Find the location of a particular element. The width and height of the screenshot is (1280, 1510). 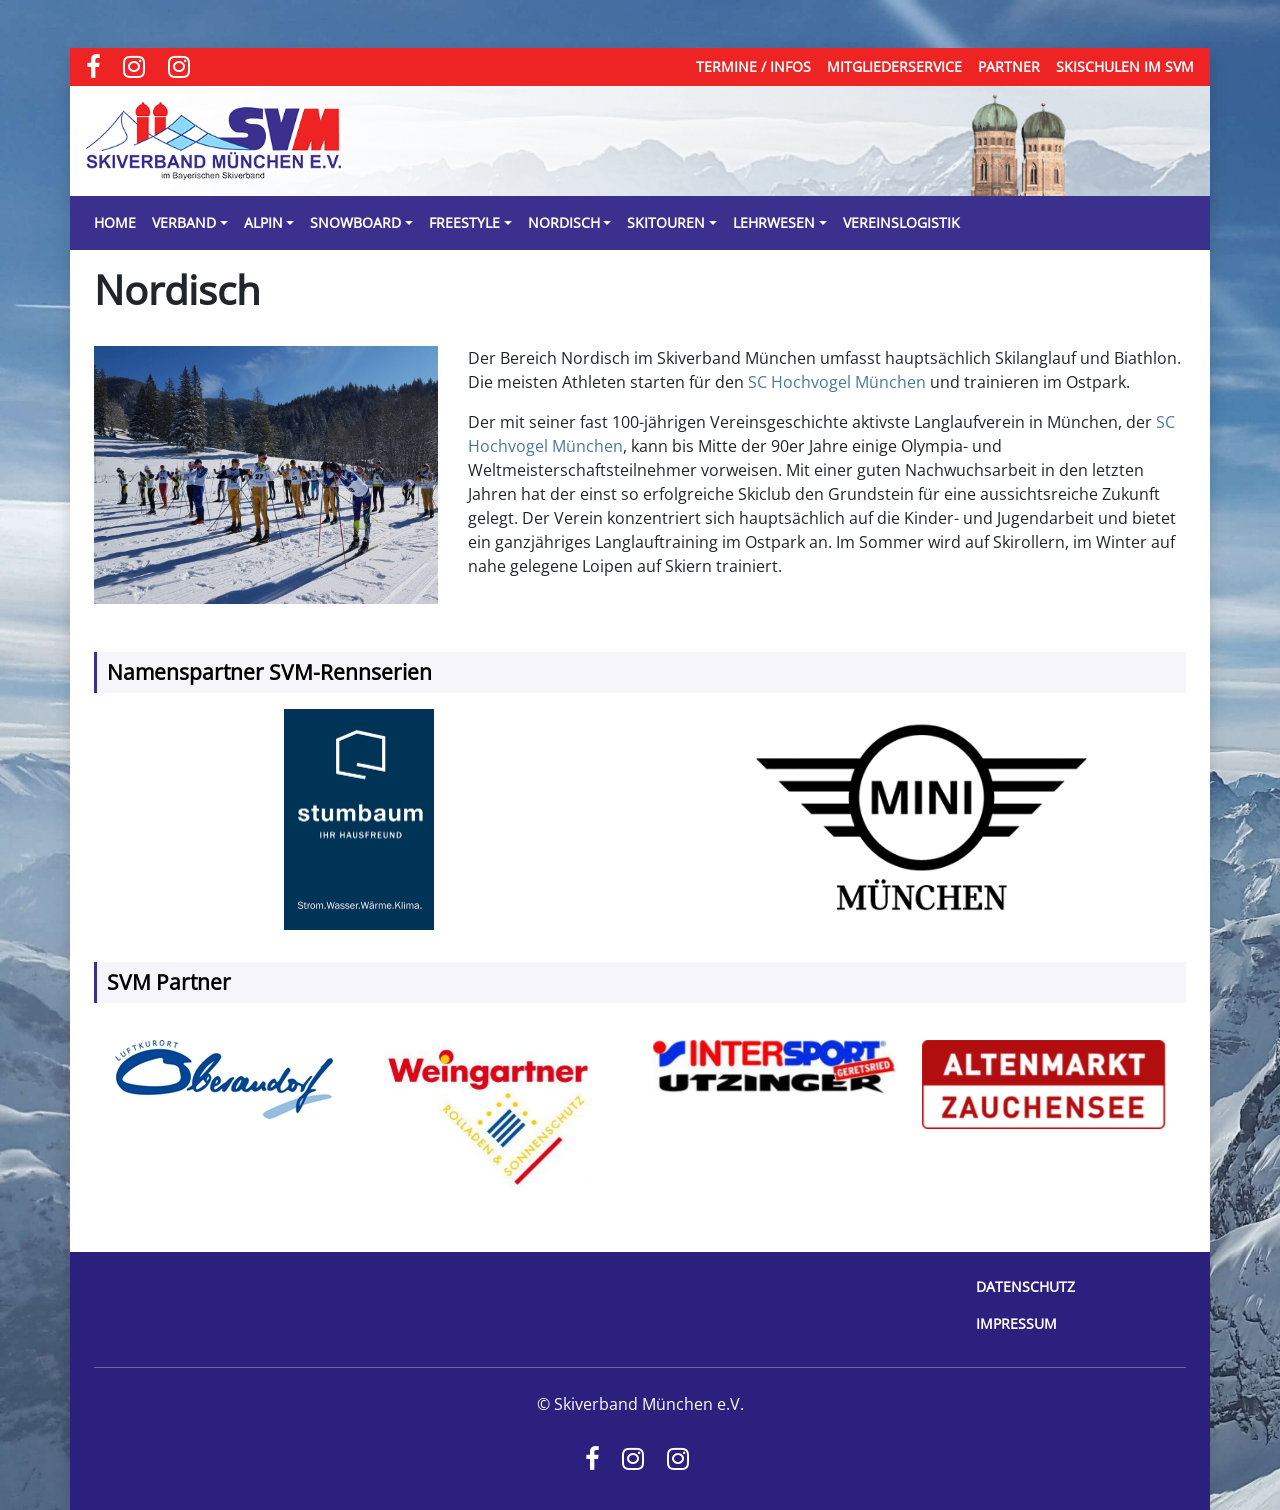

Impressum is located at coordinates (1016, 1323).